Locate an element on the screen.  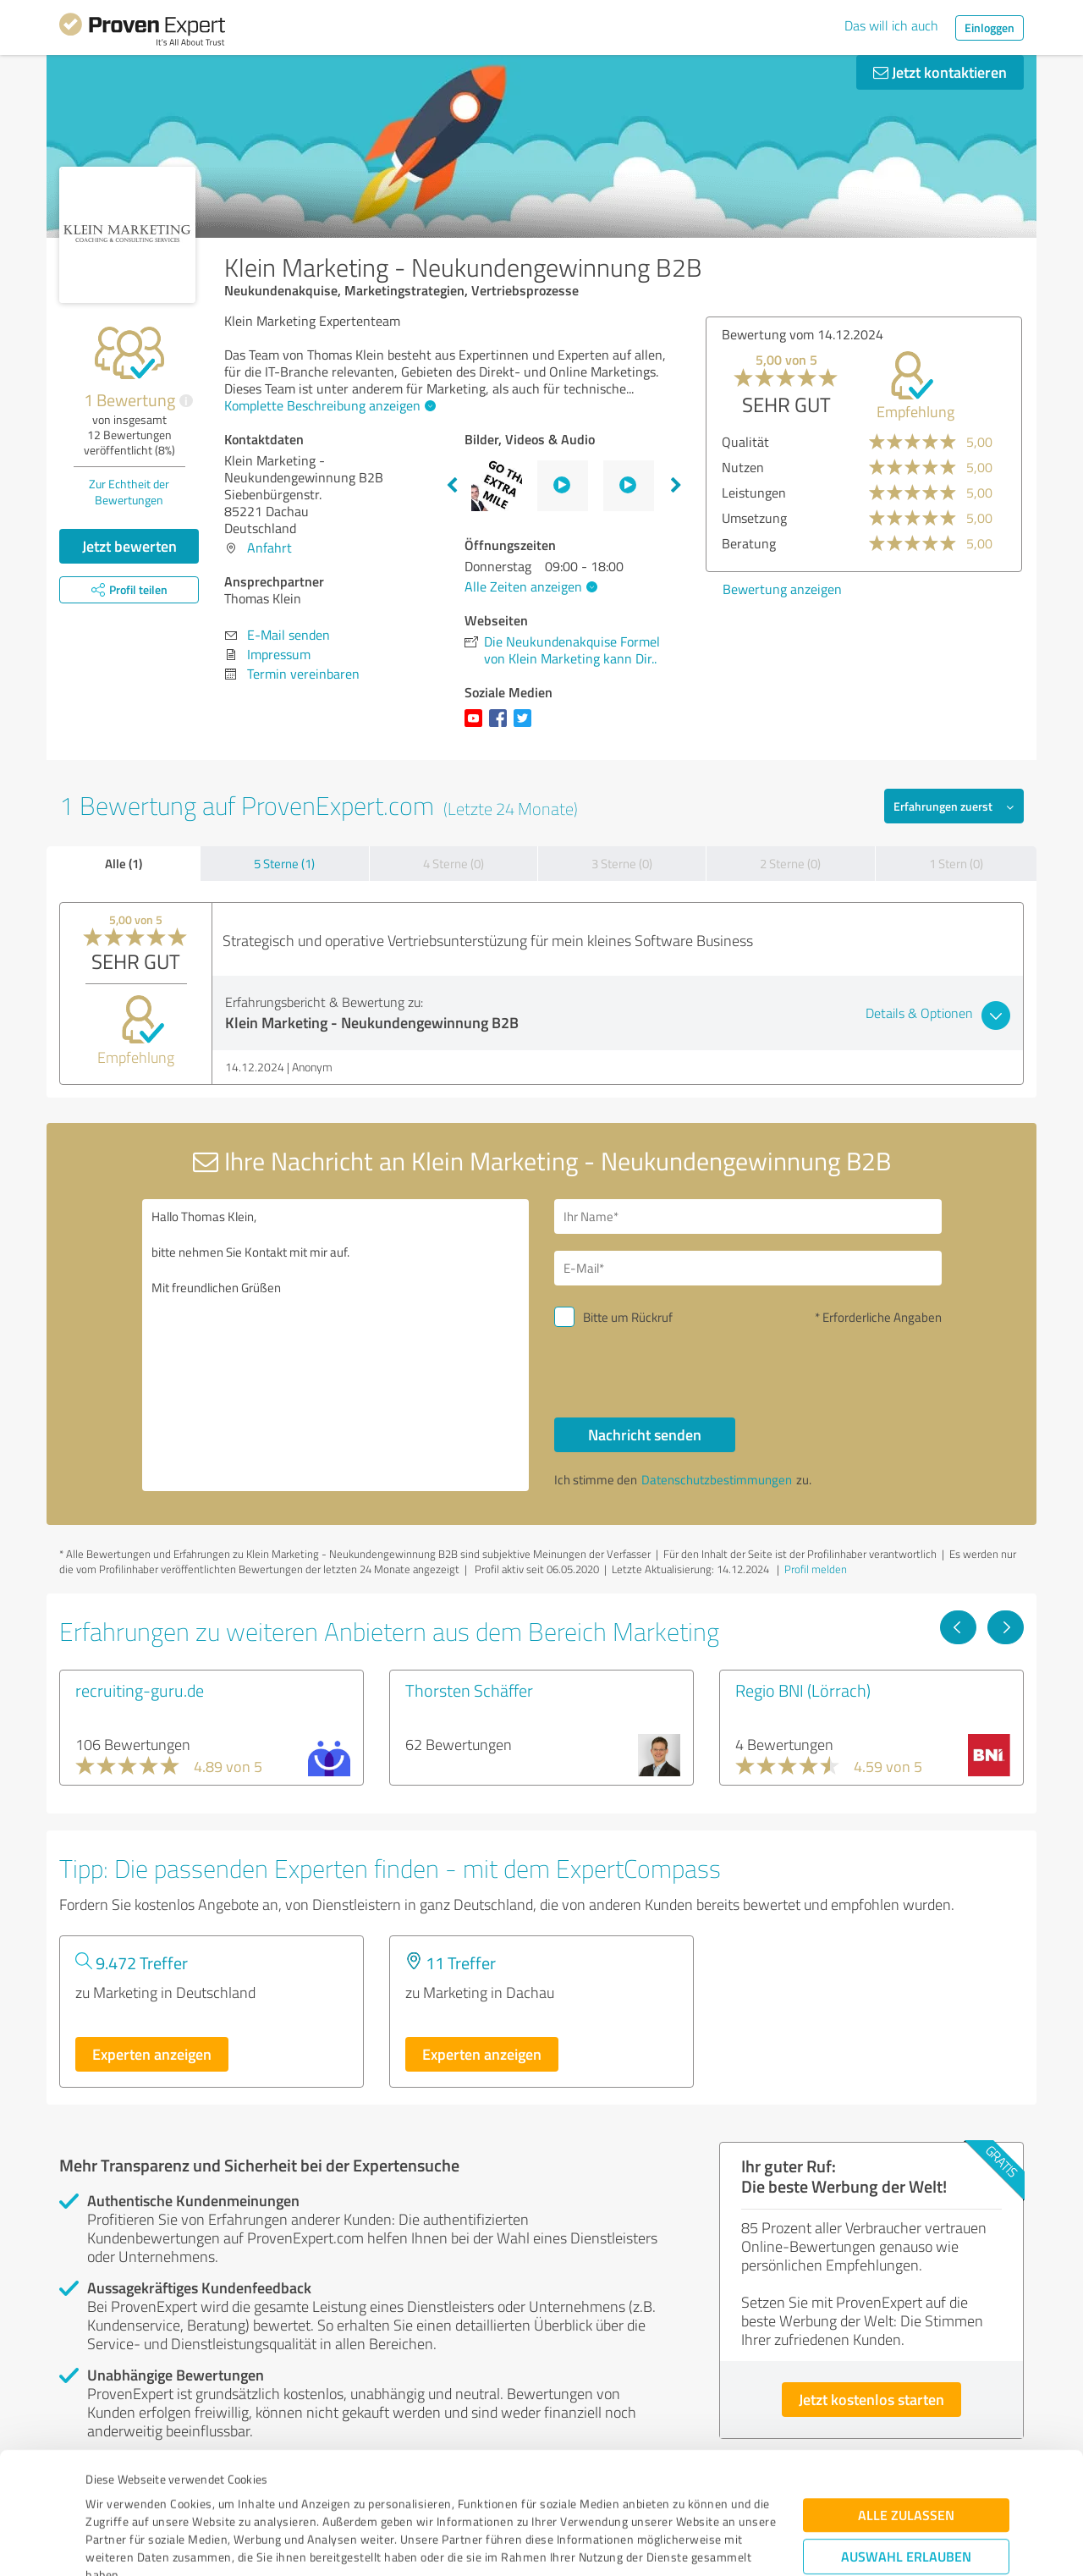
Auswahl erlauben is located at coordinates (906, 2442).